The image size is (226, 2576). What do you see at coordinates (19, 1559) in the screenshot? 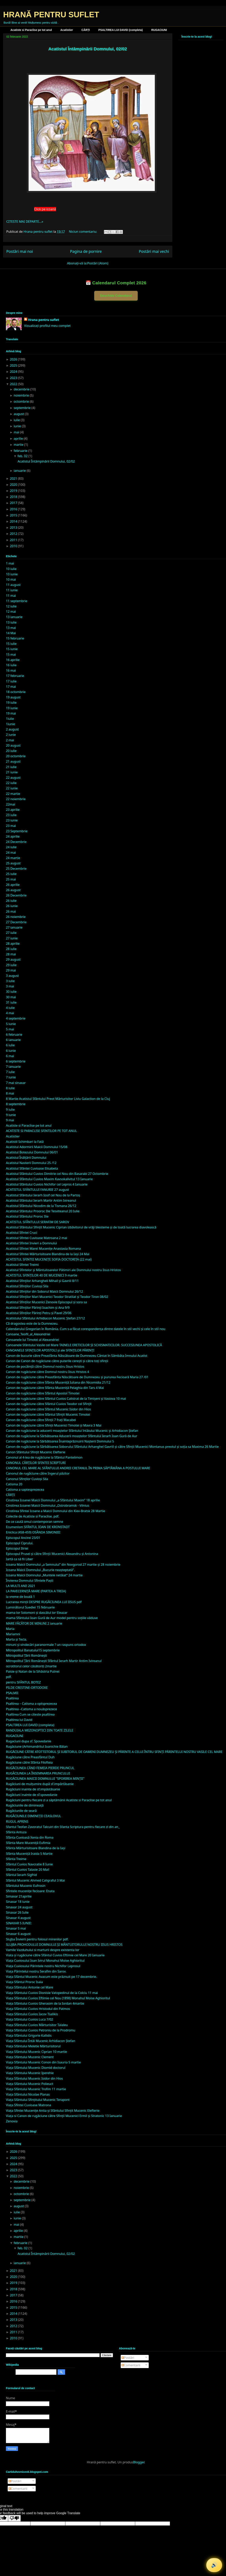
I see `Iartă ca să fii Liber` at bounding box center [19, 1559].